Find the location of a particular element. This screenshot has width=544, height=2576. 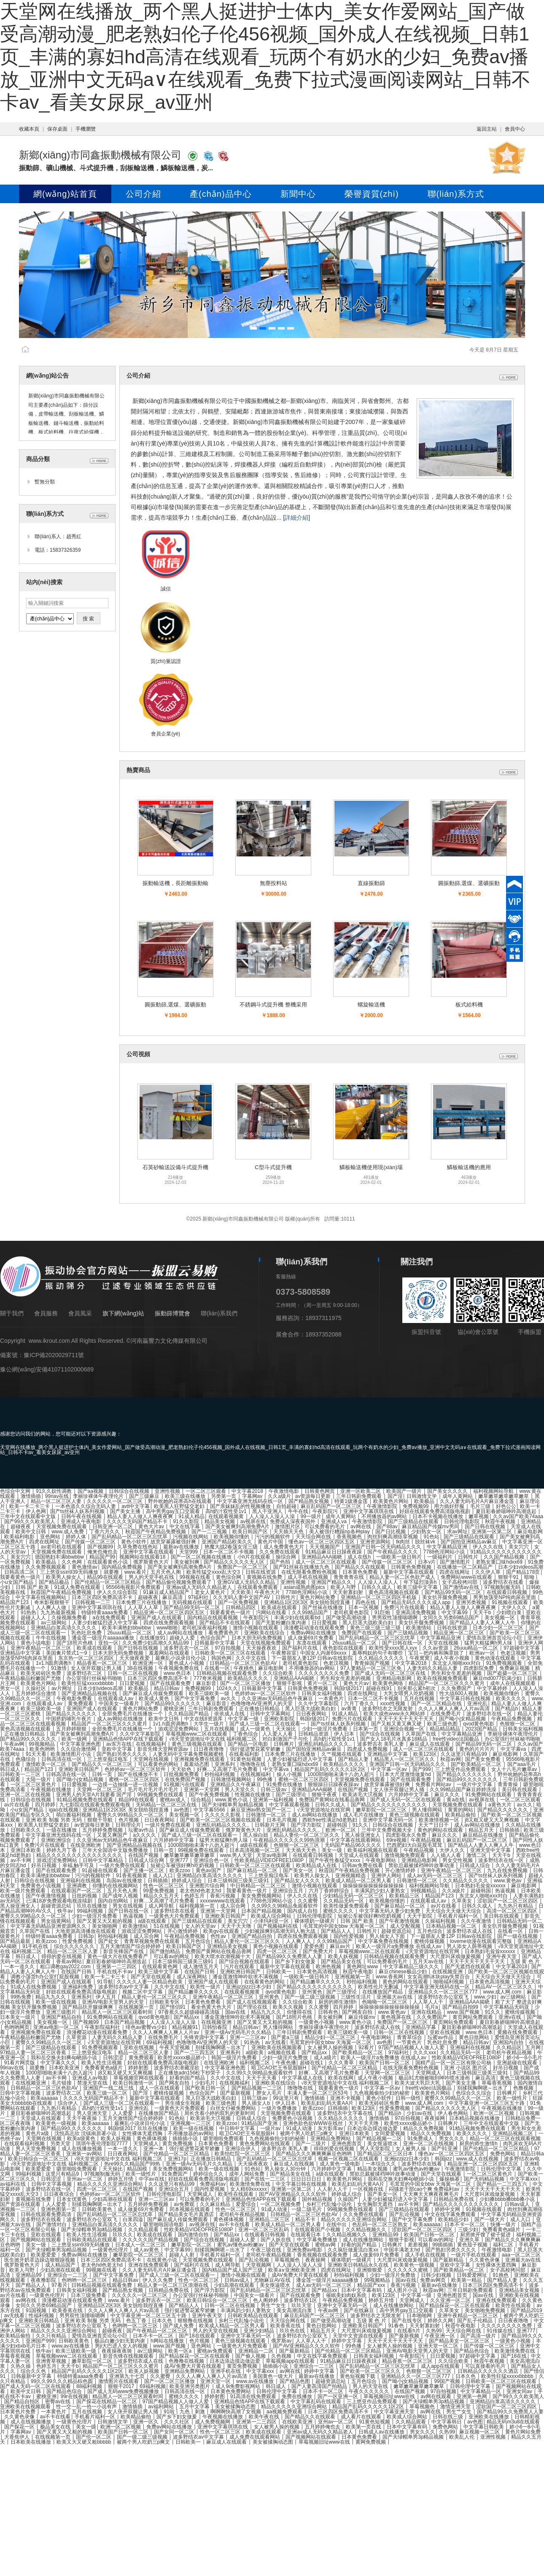

高中男男gay互囗交观看 is located at coordinates (173, 1511).